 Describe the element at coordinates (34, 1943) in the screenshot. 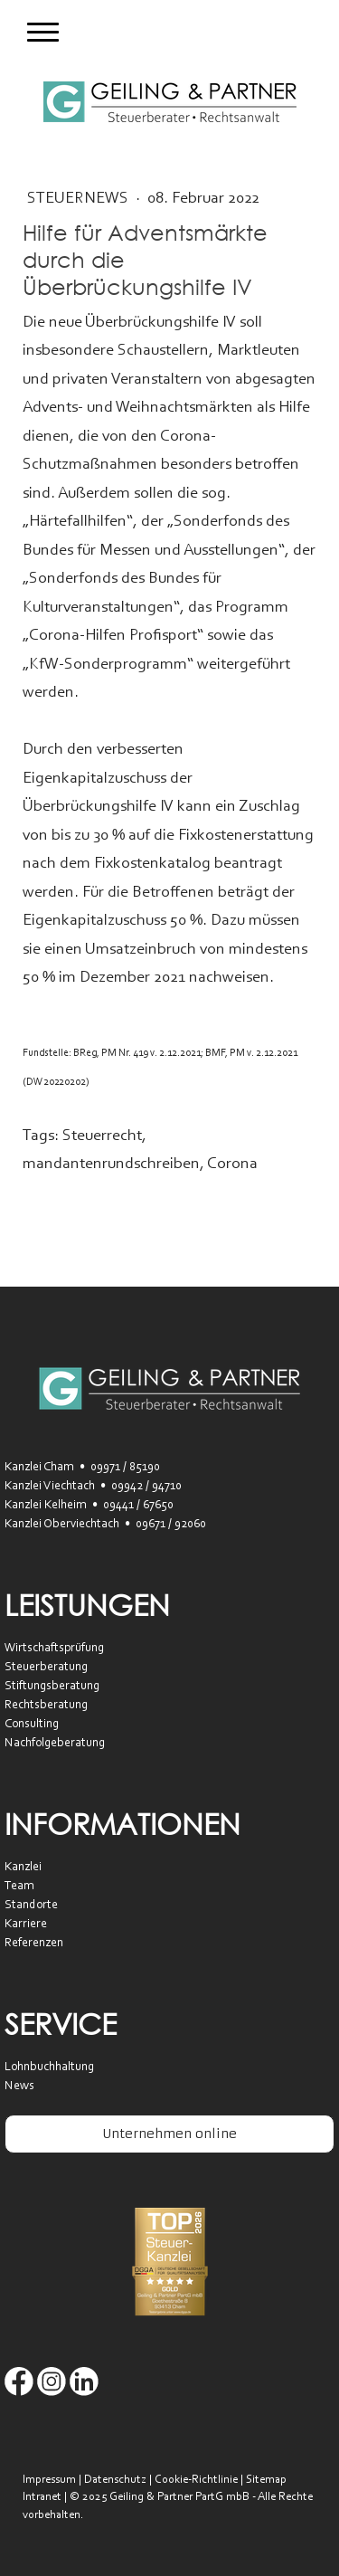

I see `Referenzen` at that location.